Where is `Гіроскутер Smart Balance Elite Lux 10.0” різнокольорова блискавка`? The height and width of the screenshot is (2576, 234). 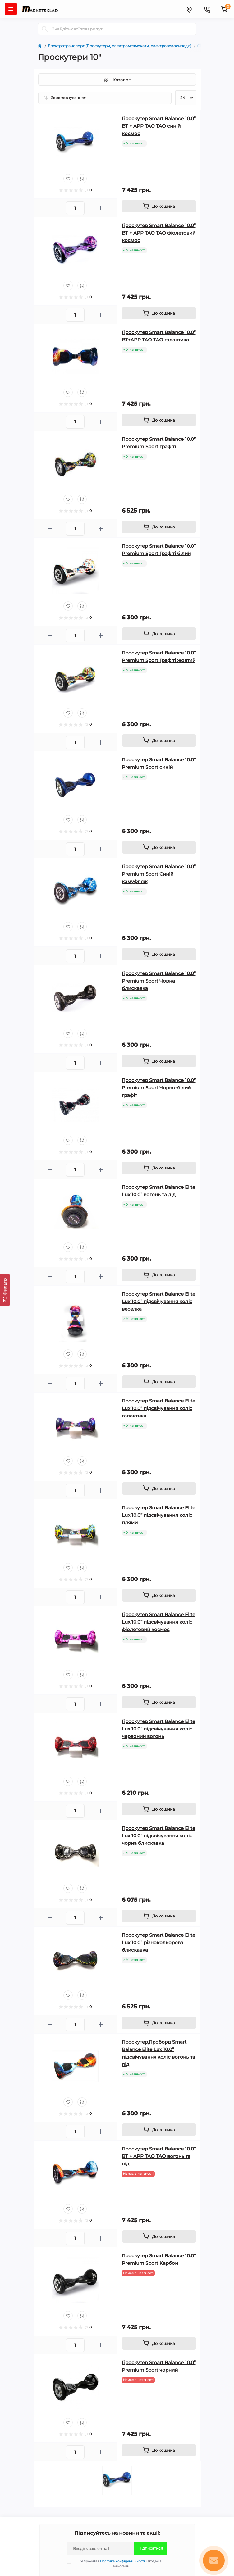 Гіроскутер Smart Balance Elite Lux 10.0” різнокольорова блискавка is located at coordinates (158, 1942).